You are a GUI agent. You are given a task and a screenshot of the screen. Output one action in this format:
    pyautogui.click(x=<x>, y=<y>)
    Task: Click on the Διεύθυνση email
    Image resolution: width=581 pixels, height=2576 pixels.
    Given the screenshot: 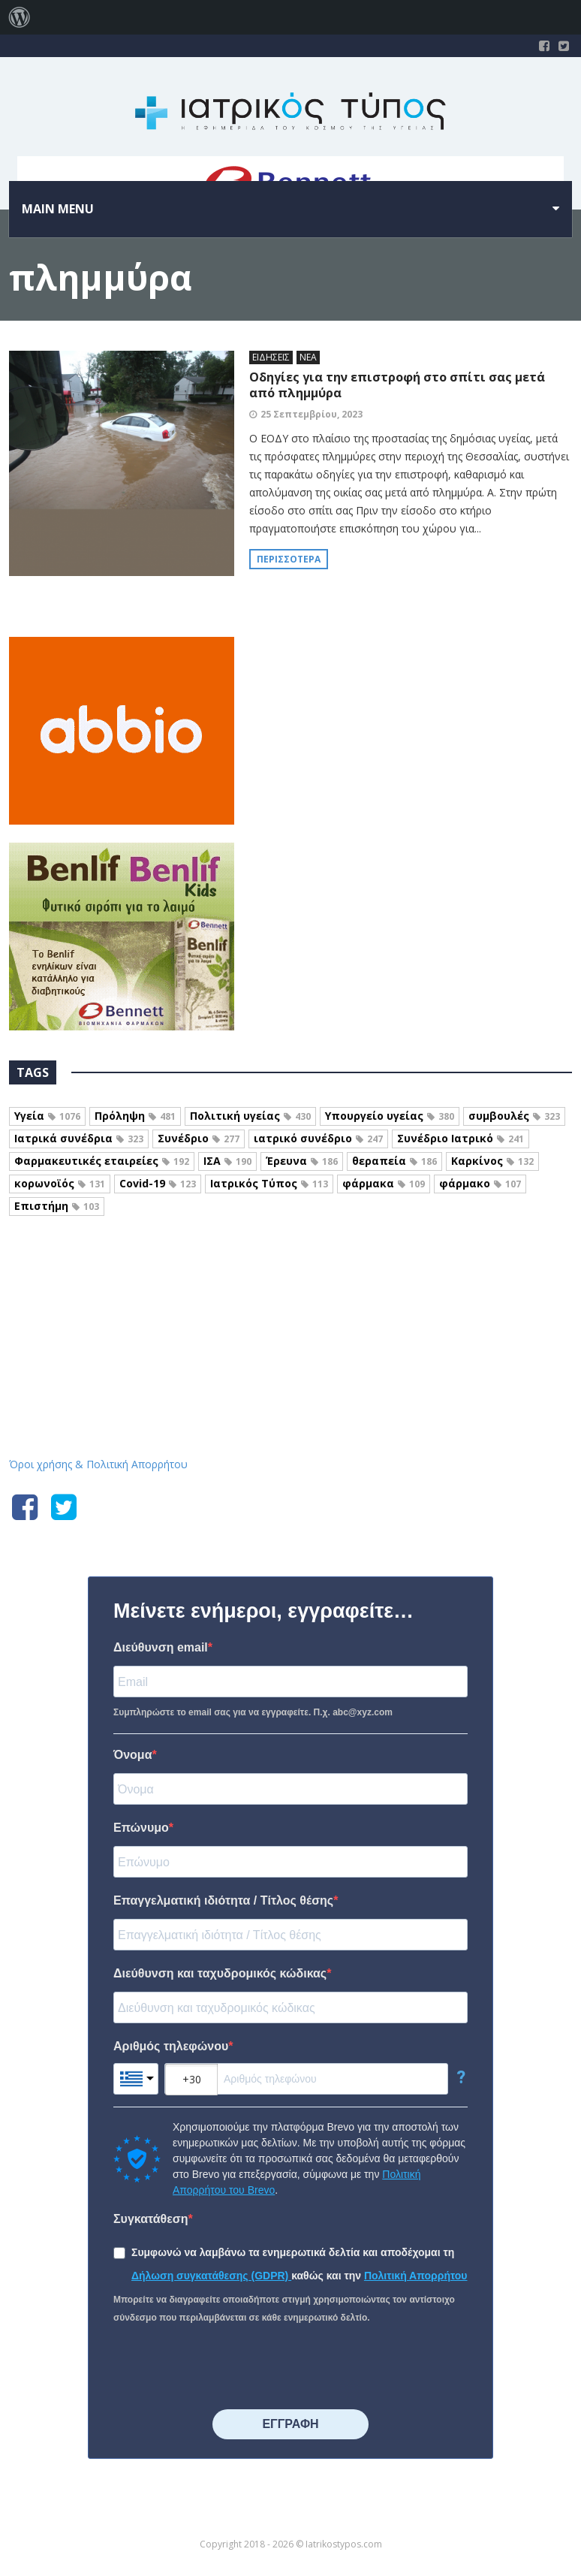 What is the action you would take?
    pyautogui.click(x=160, y=1647)
    